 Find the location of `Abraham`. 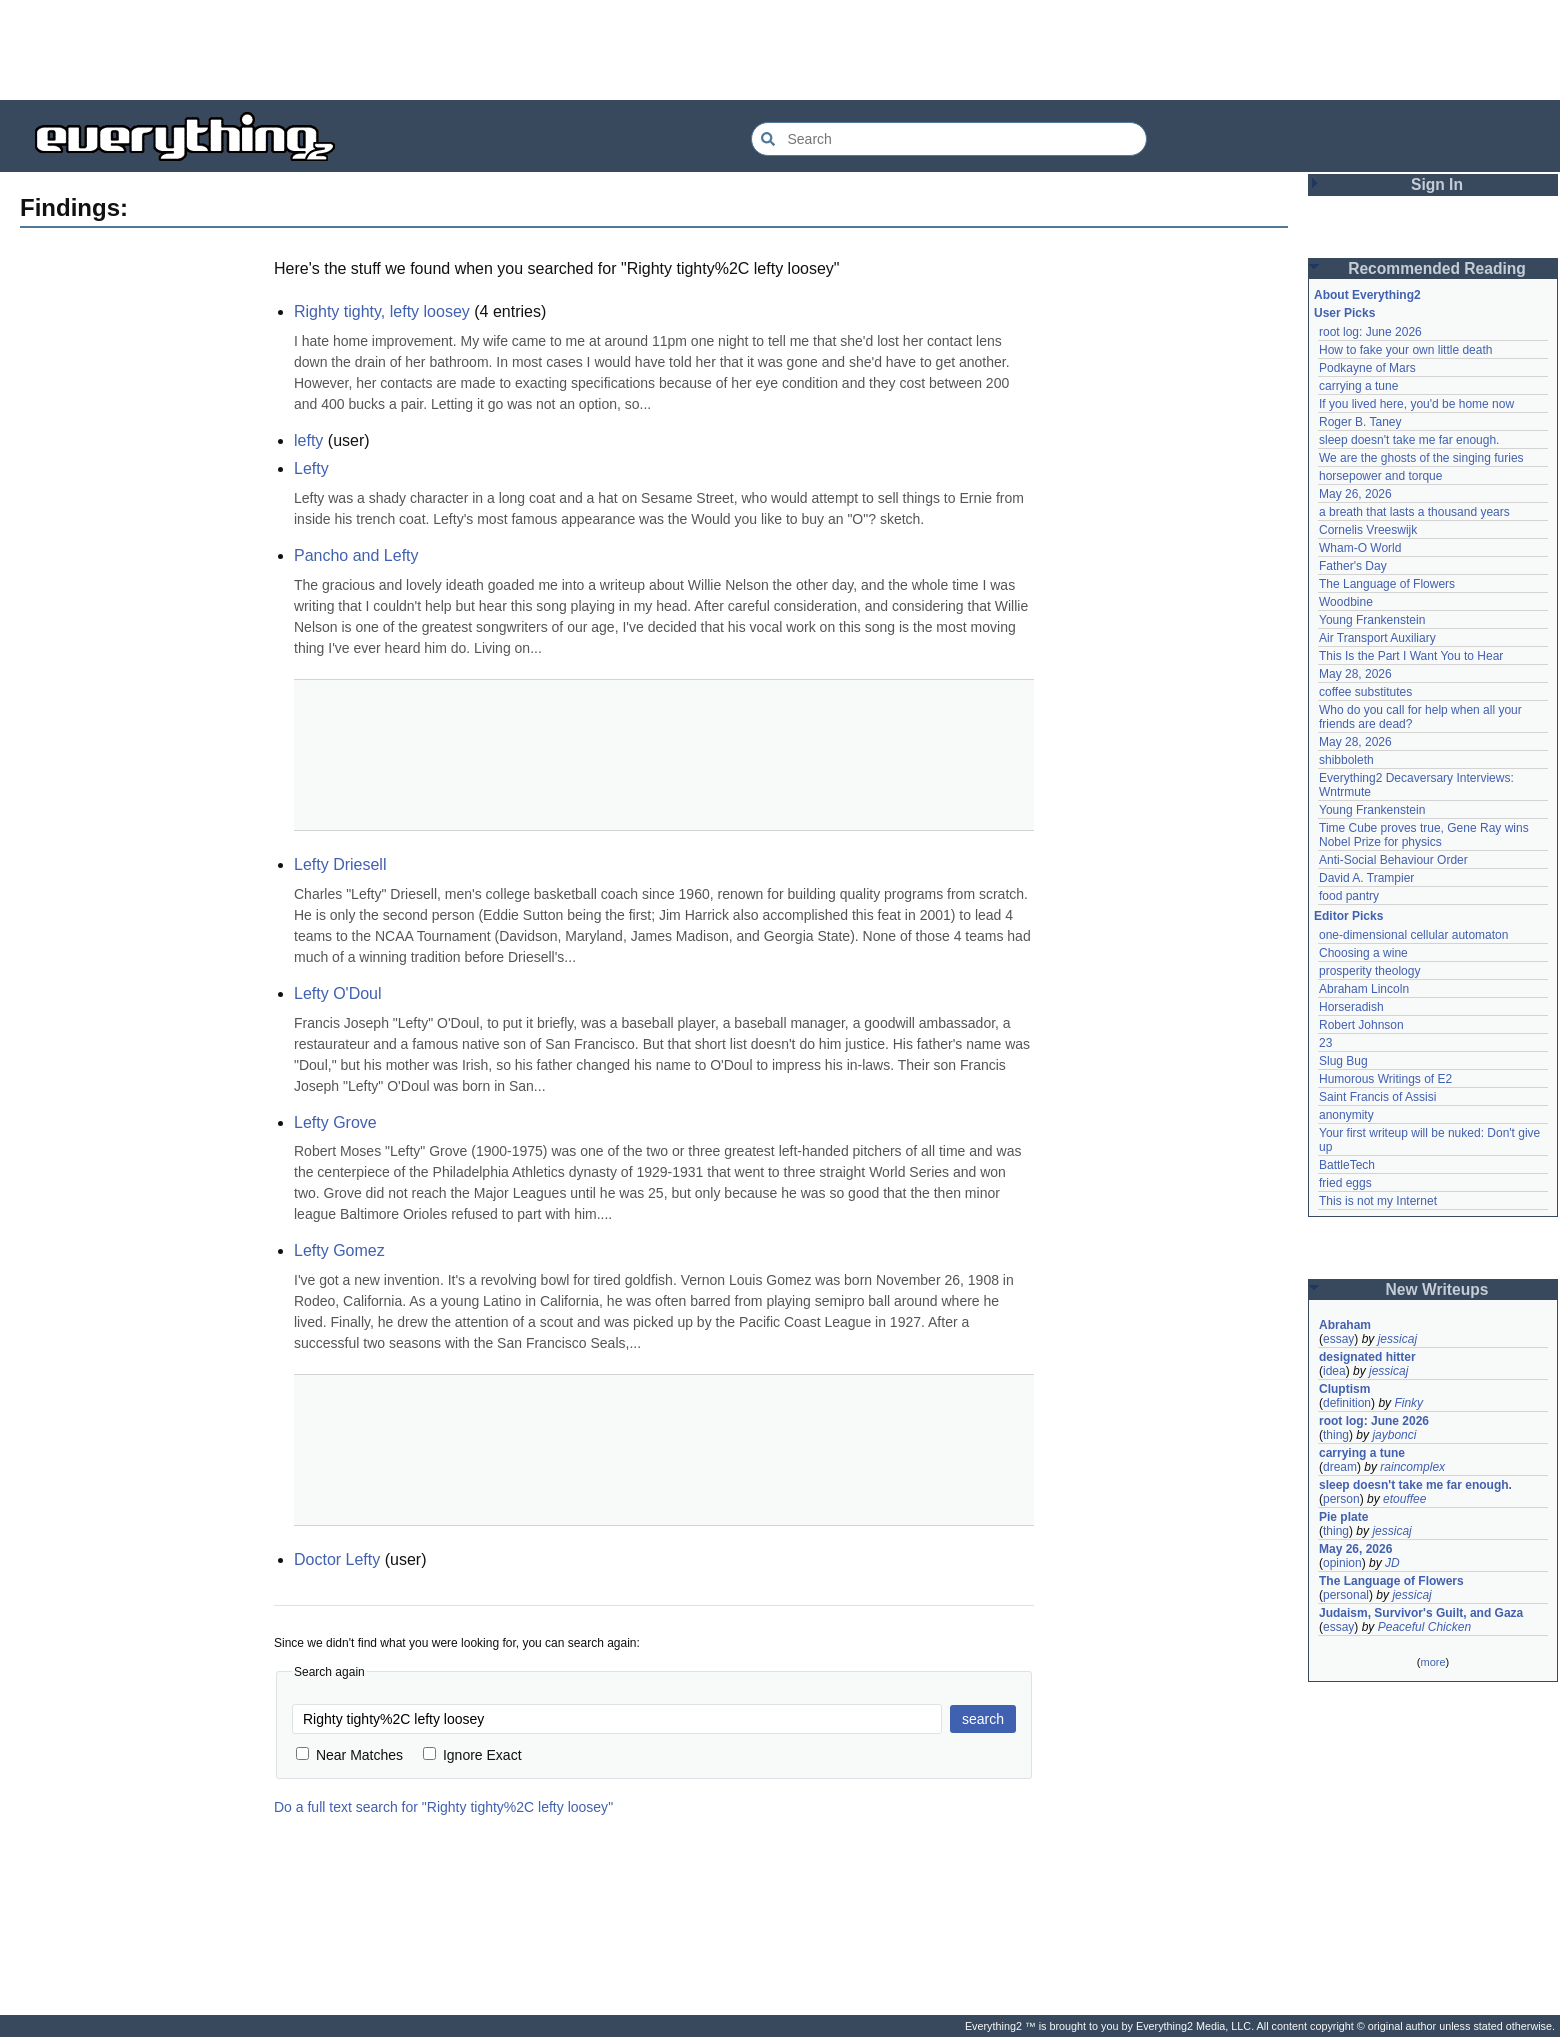

Abraham is located at coordinates (1345, 1325).